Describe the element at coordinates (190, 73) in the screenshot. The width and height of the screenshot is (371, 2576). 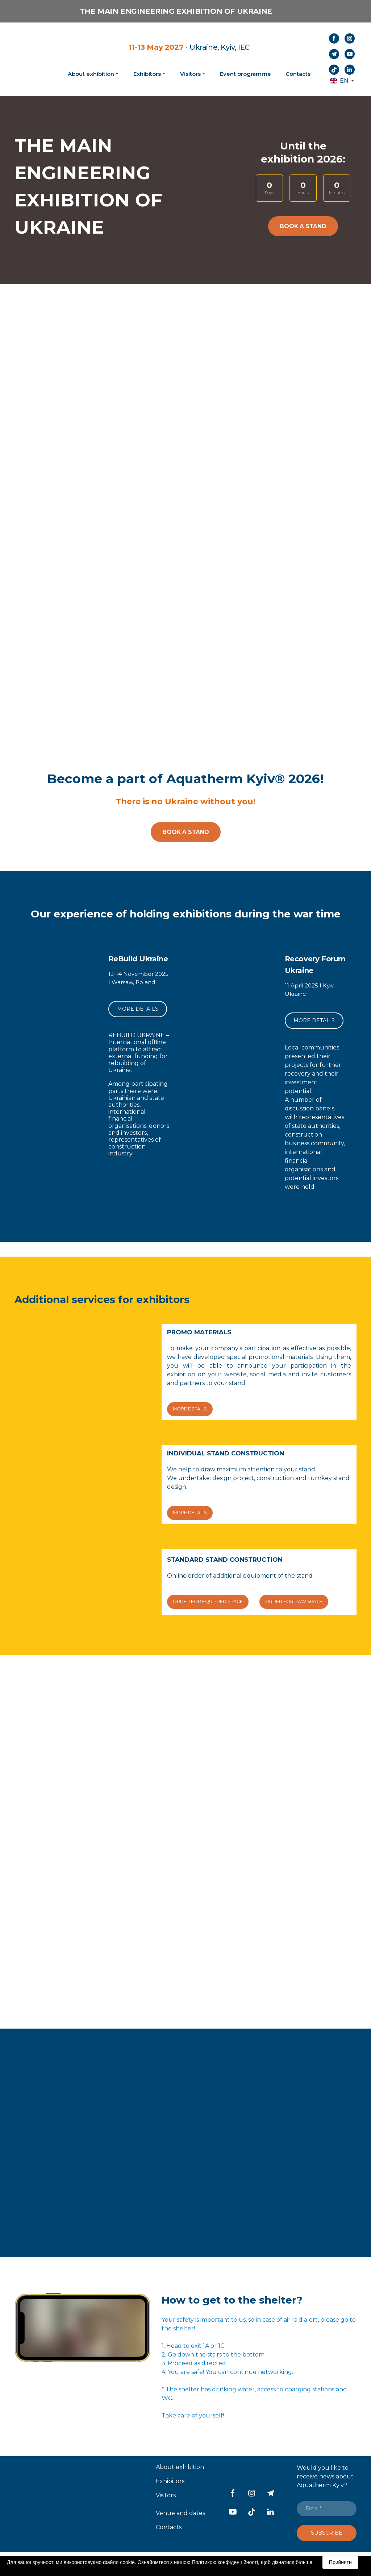
I see `Visitors` at that location.